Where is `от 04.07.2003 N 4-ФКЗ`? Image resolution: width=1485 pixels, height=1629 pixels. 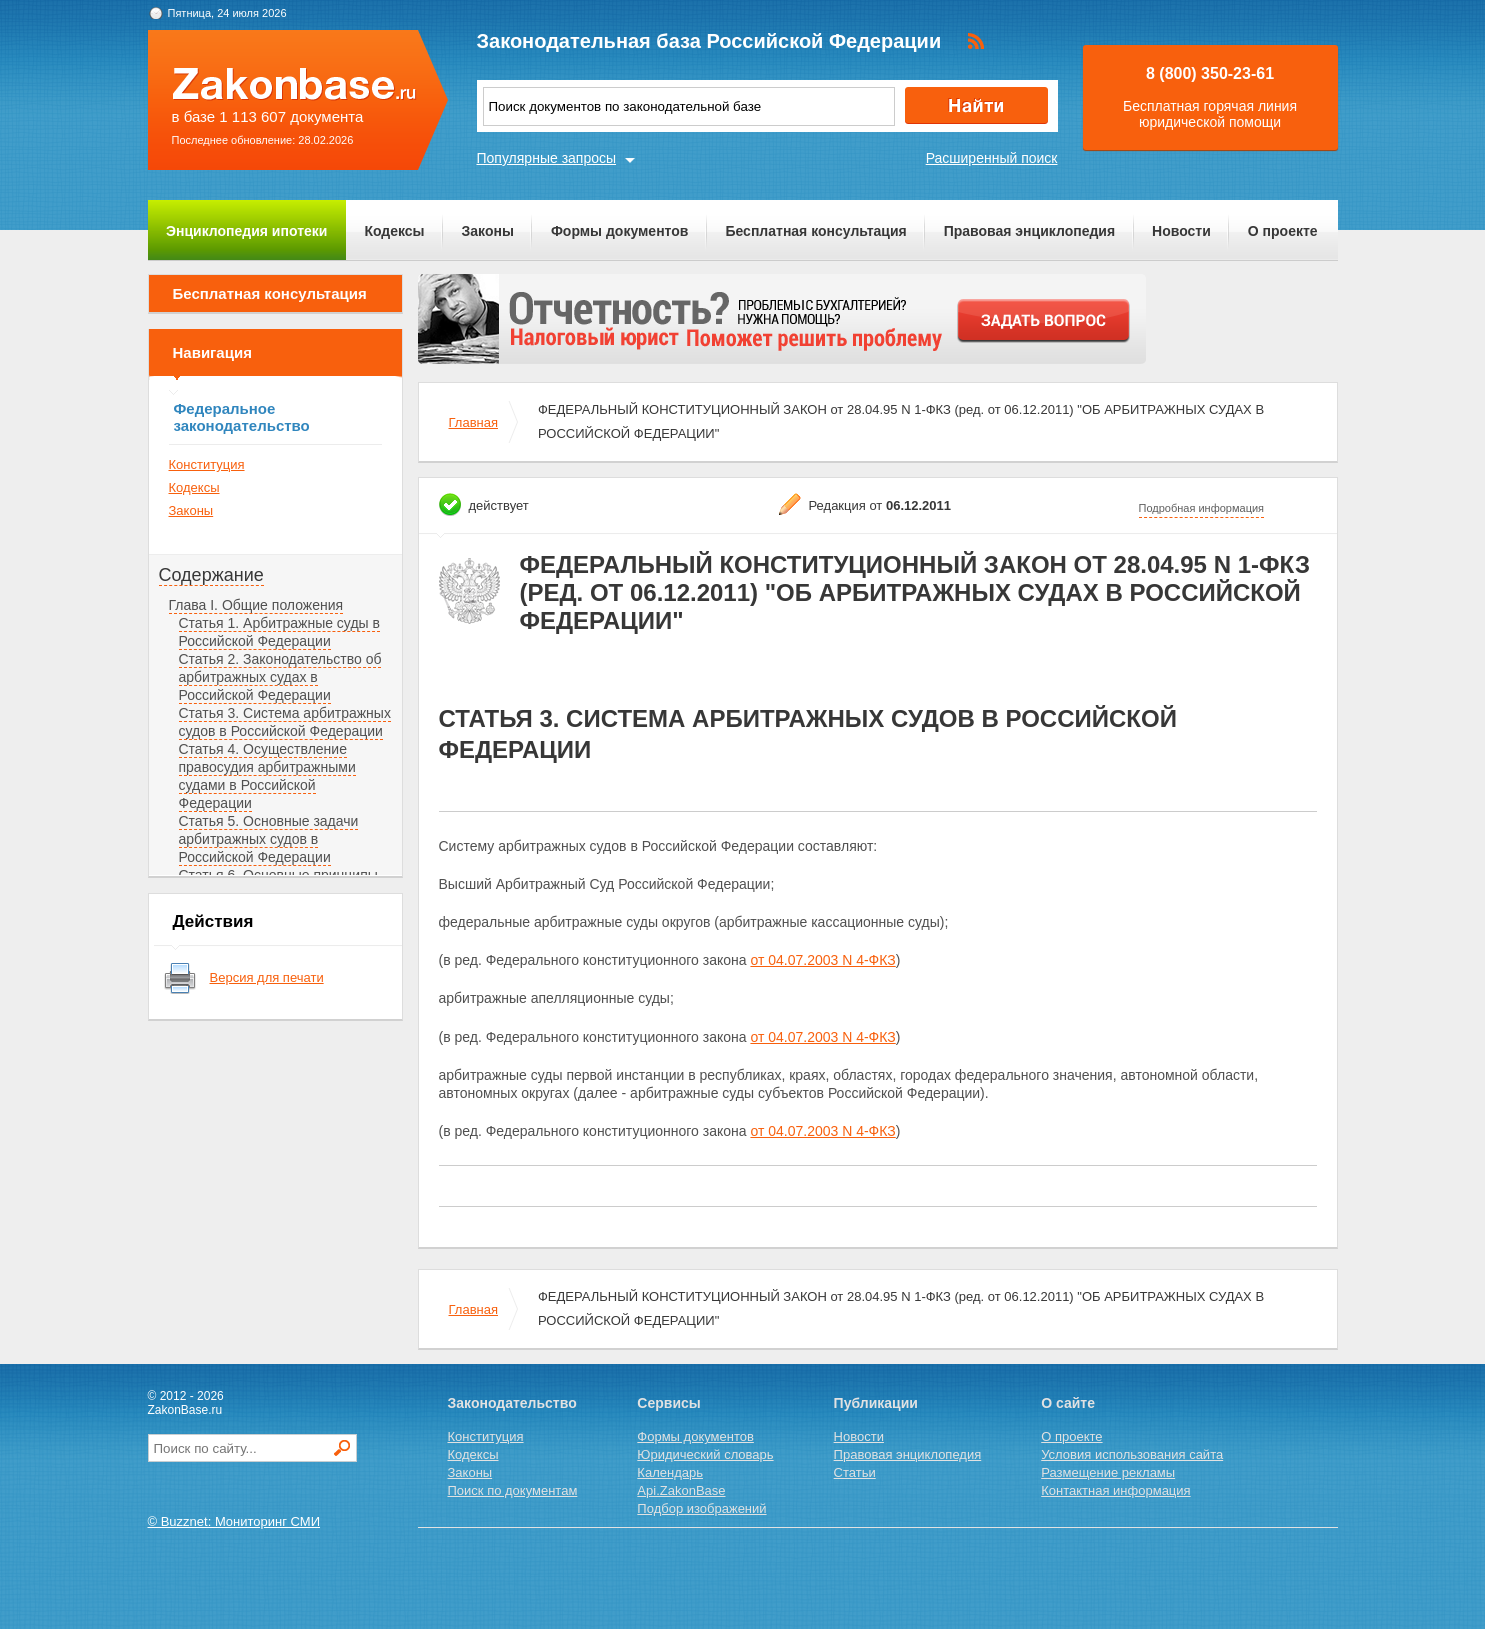 от 04.07.2003 N 4-ФКЗ is located at coordinates (822, 960).